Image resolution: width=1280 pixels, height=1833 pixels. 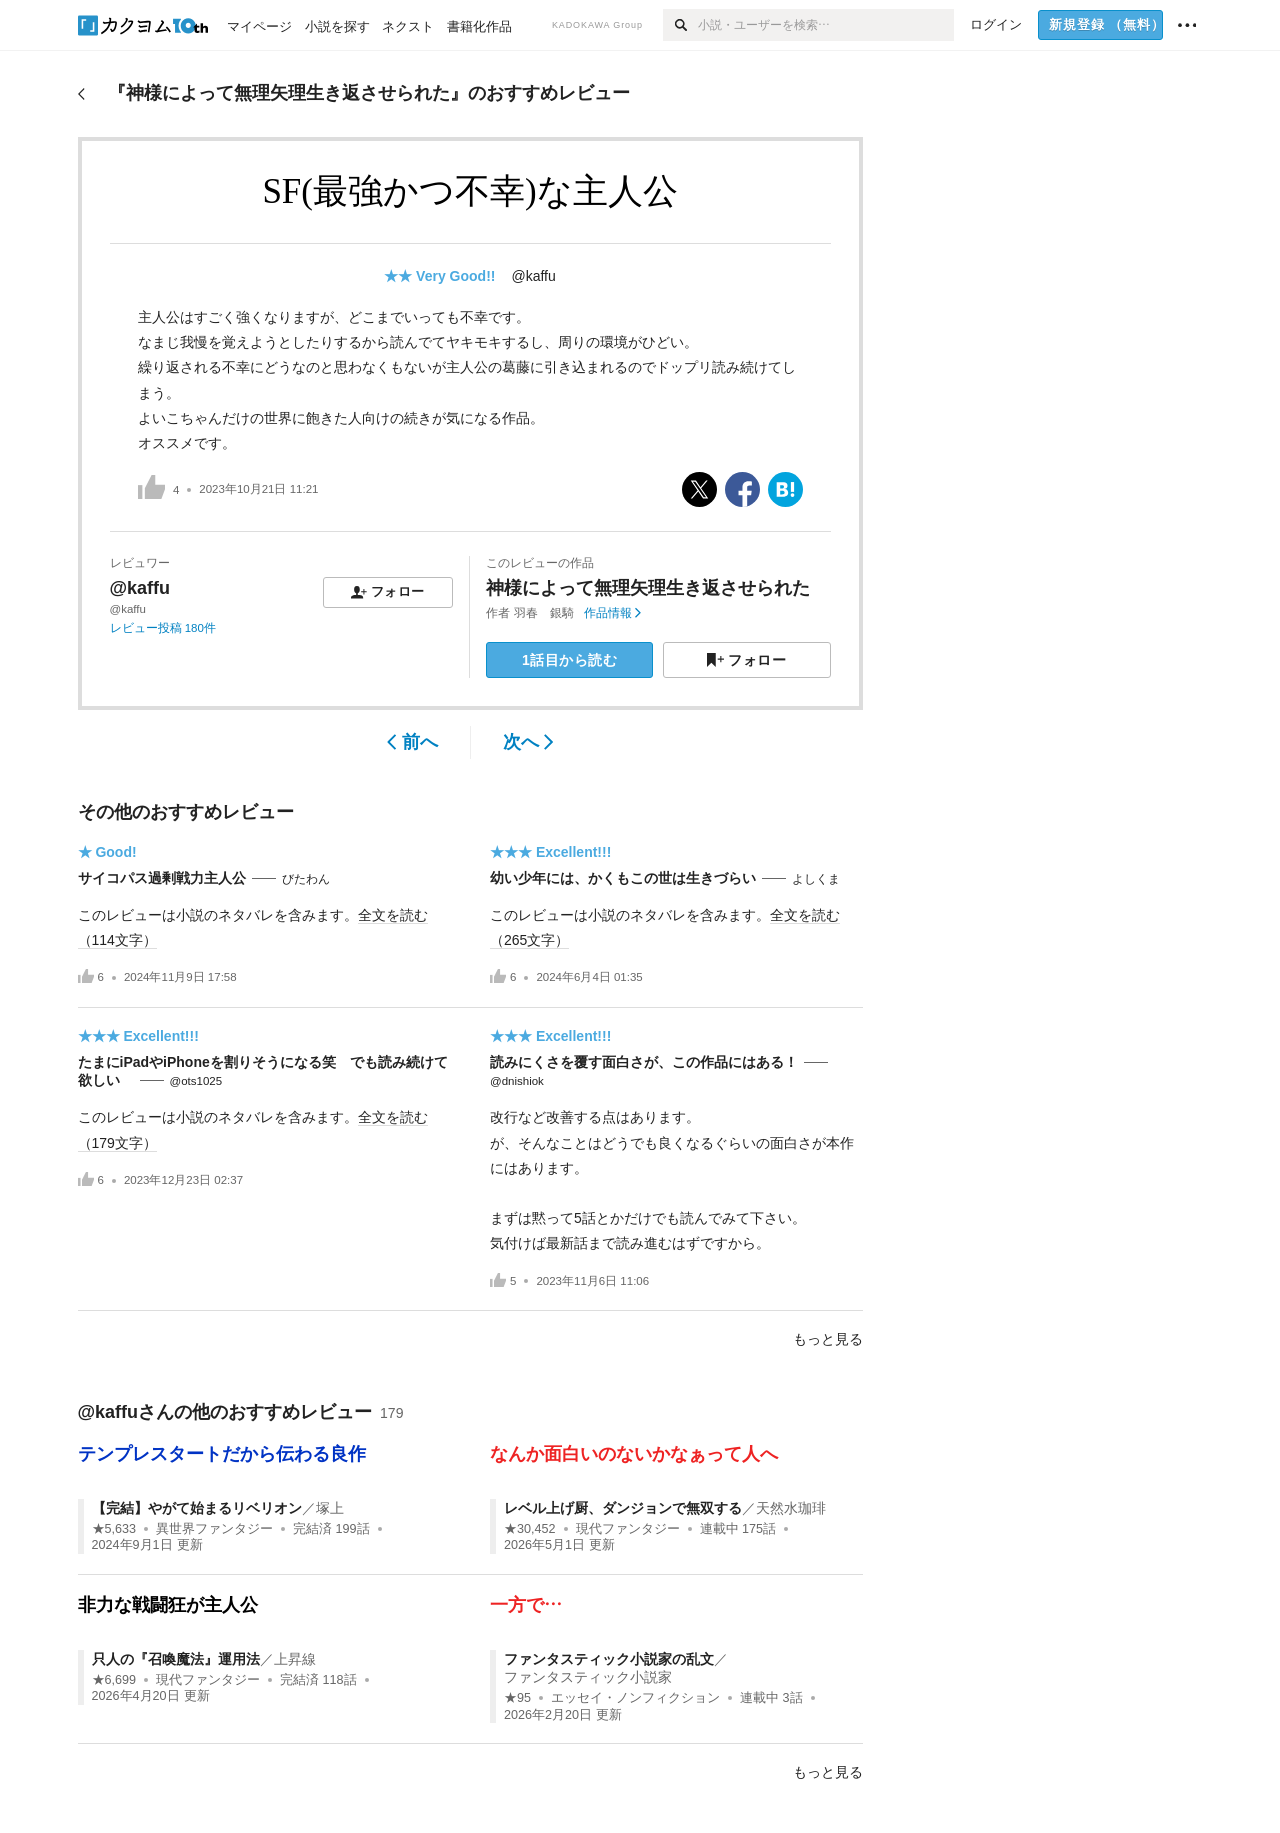 What do you see at coordinates (533, 276) in the screenshot?
I see `@kaffu` at bounding box center [533, 276].